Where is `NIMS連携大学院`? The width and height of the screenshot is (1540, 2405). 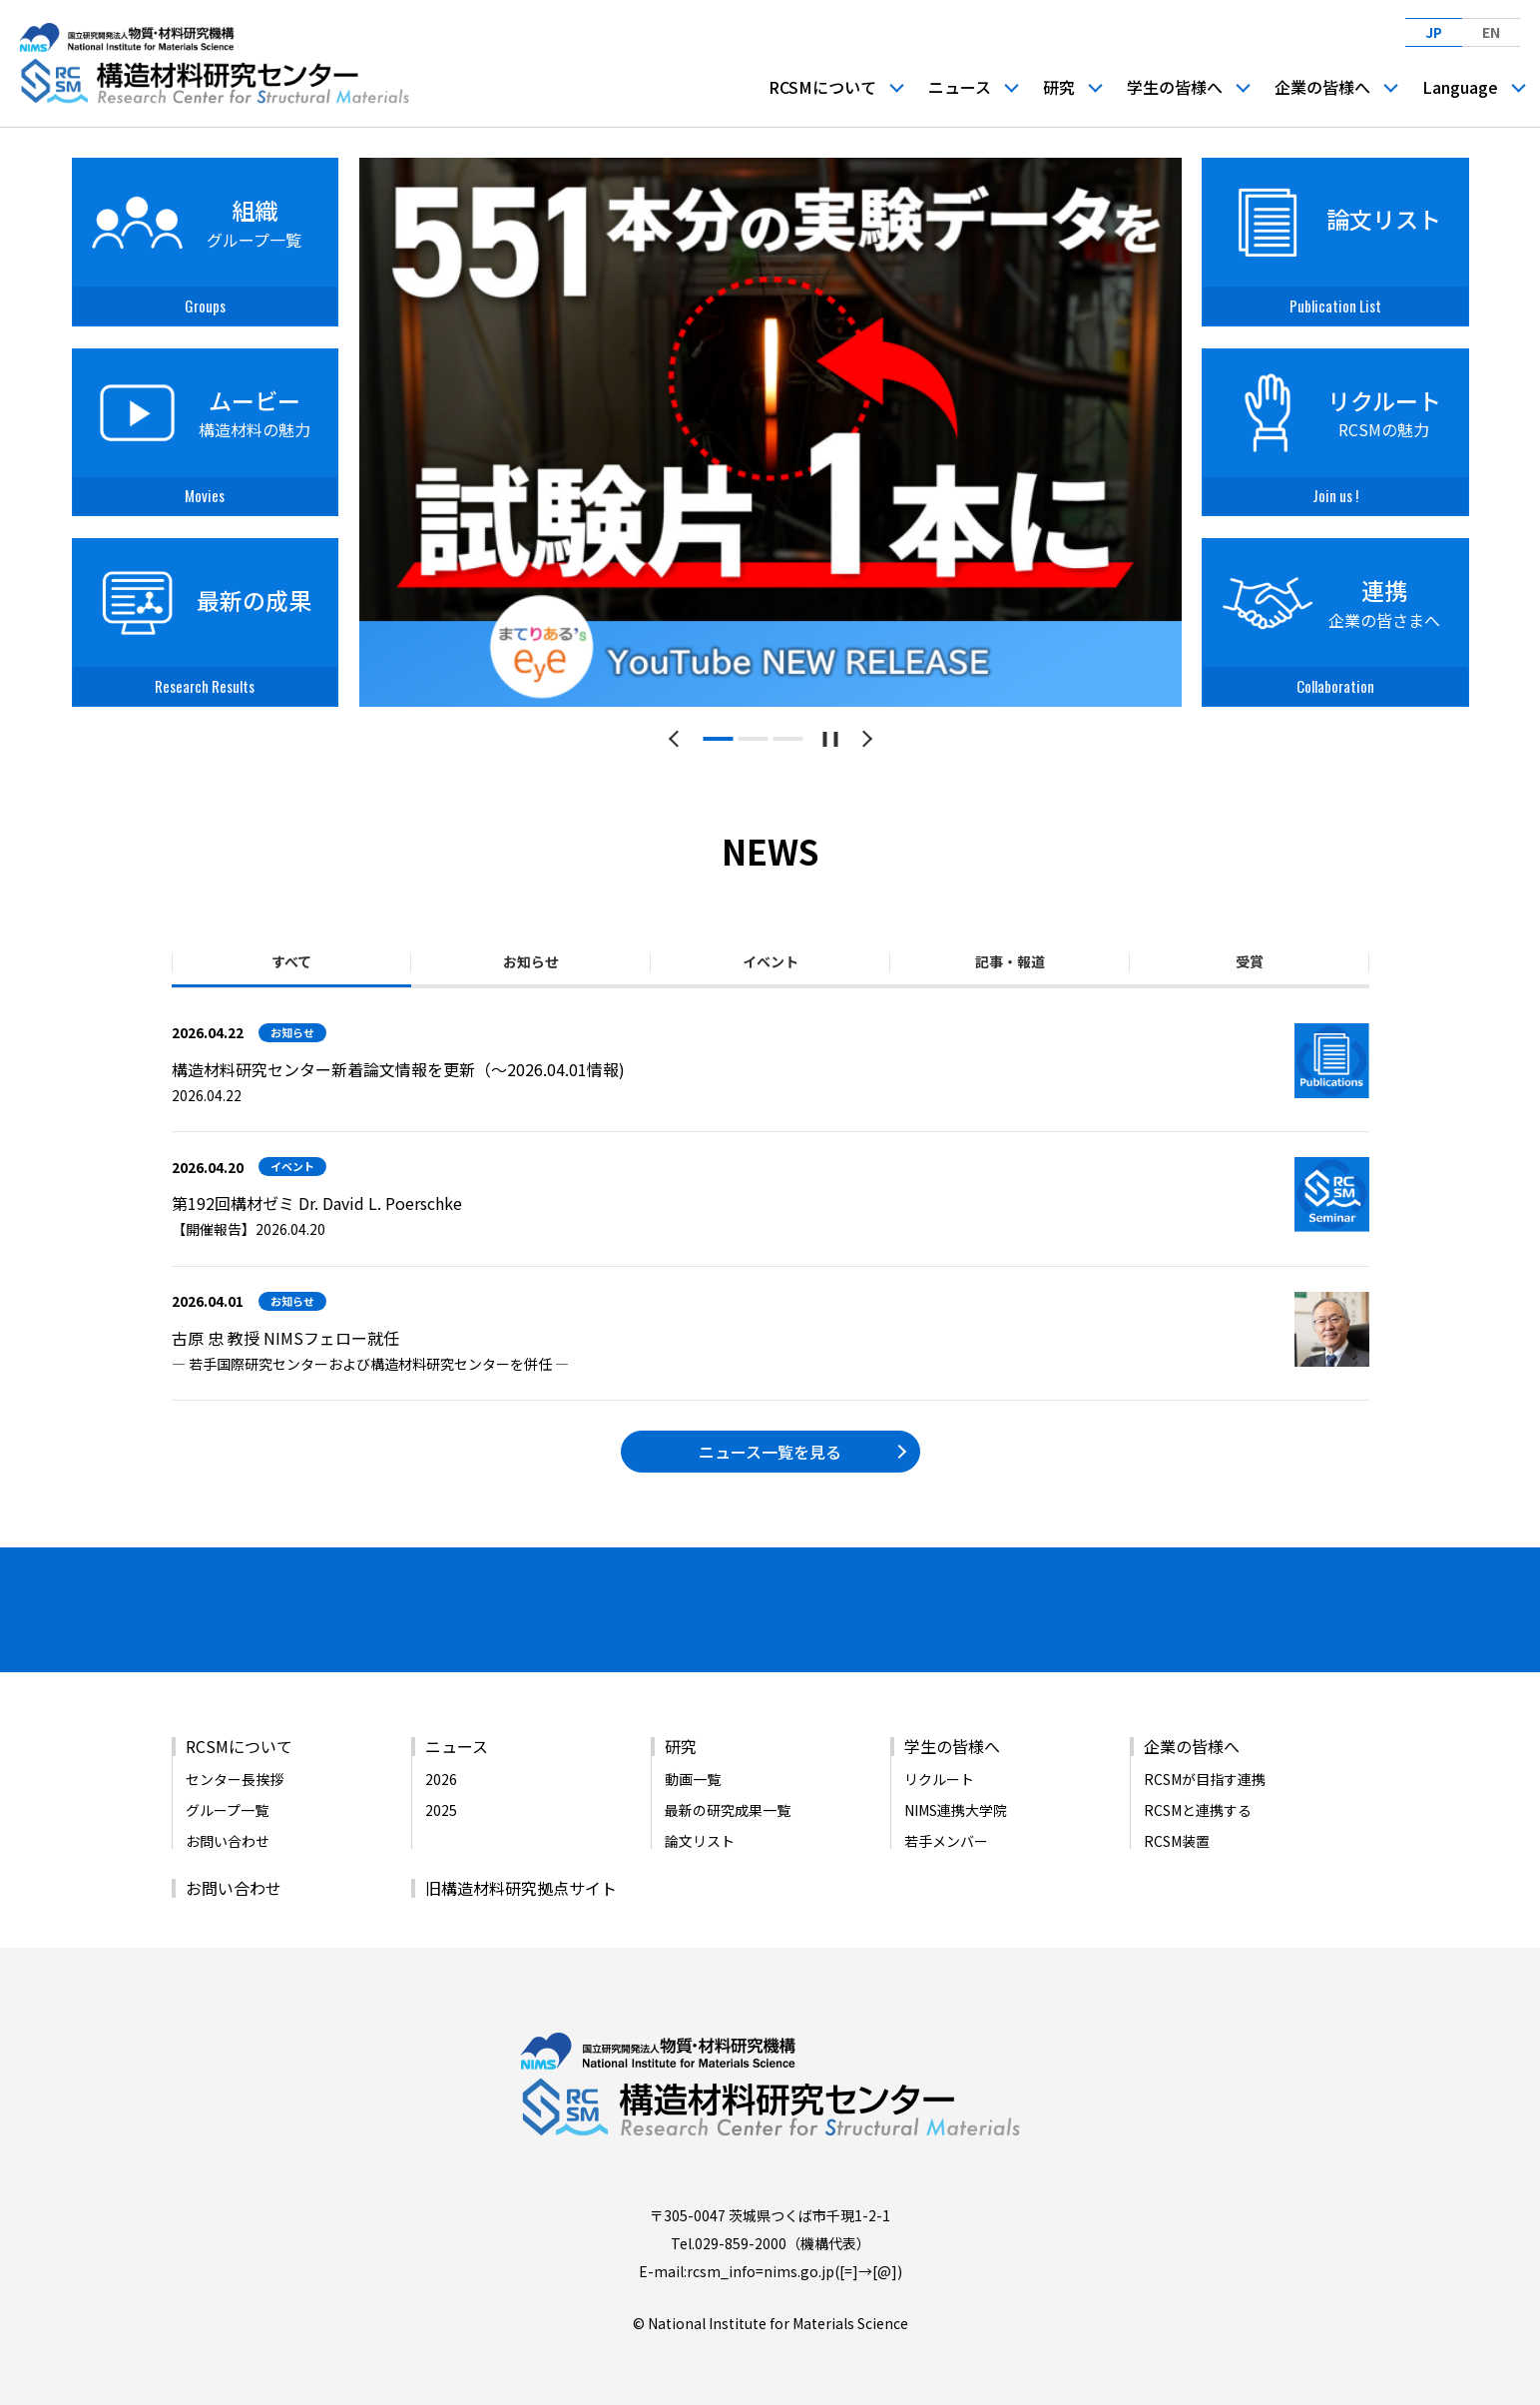
NIMS連携大学院 is located at coordinates (955, 1804).